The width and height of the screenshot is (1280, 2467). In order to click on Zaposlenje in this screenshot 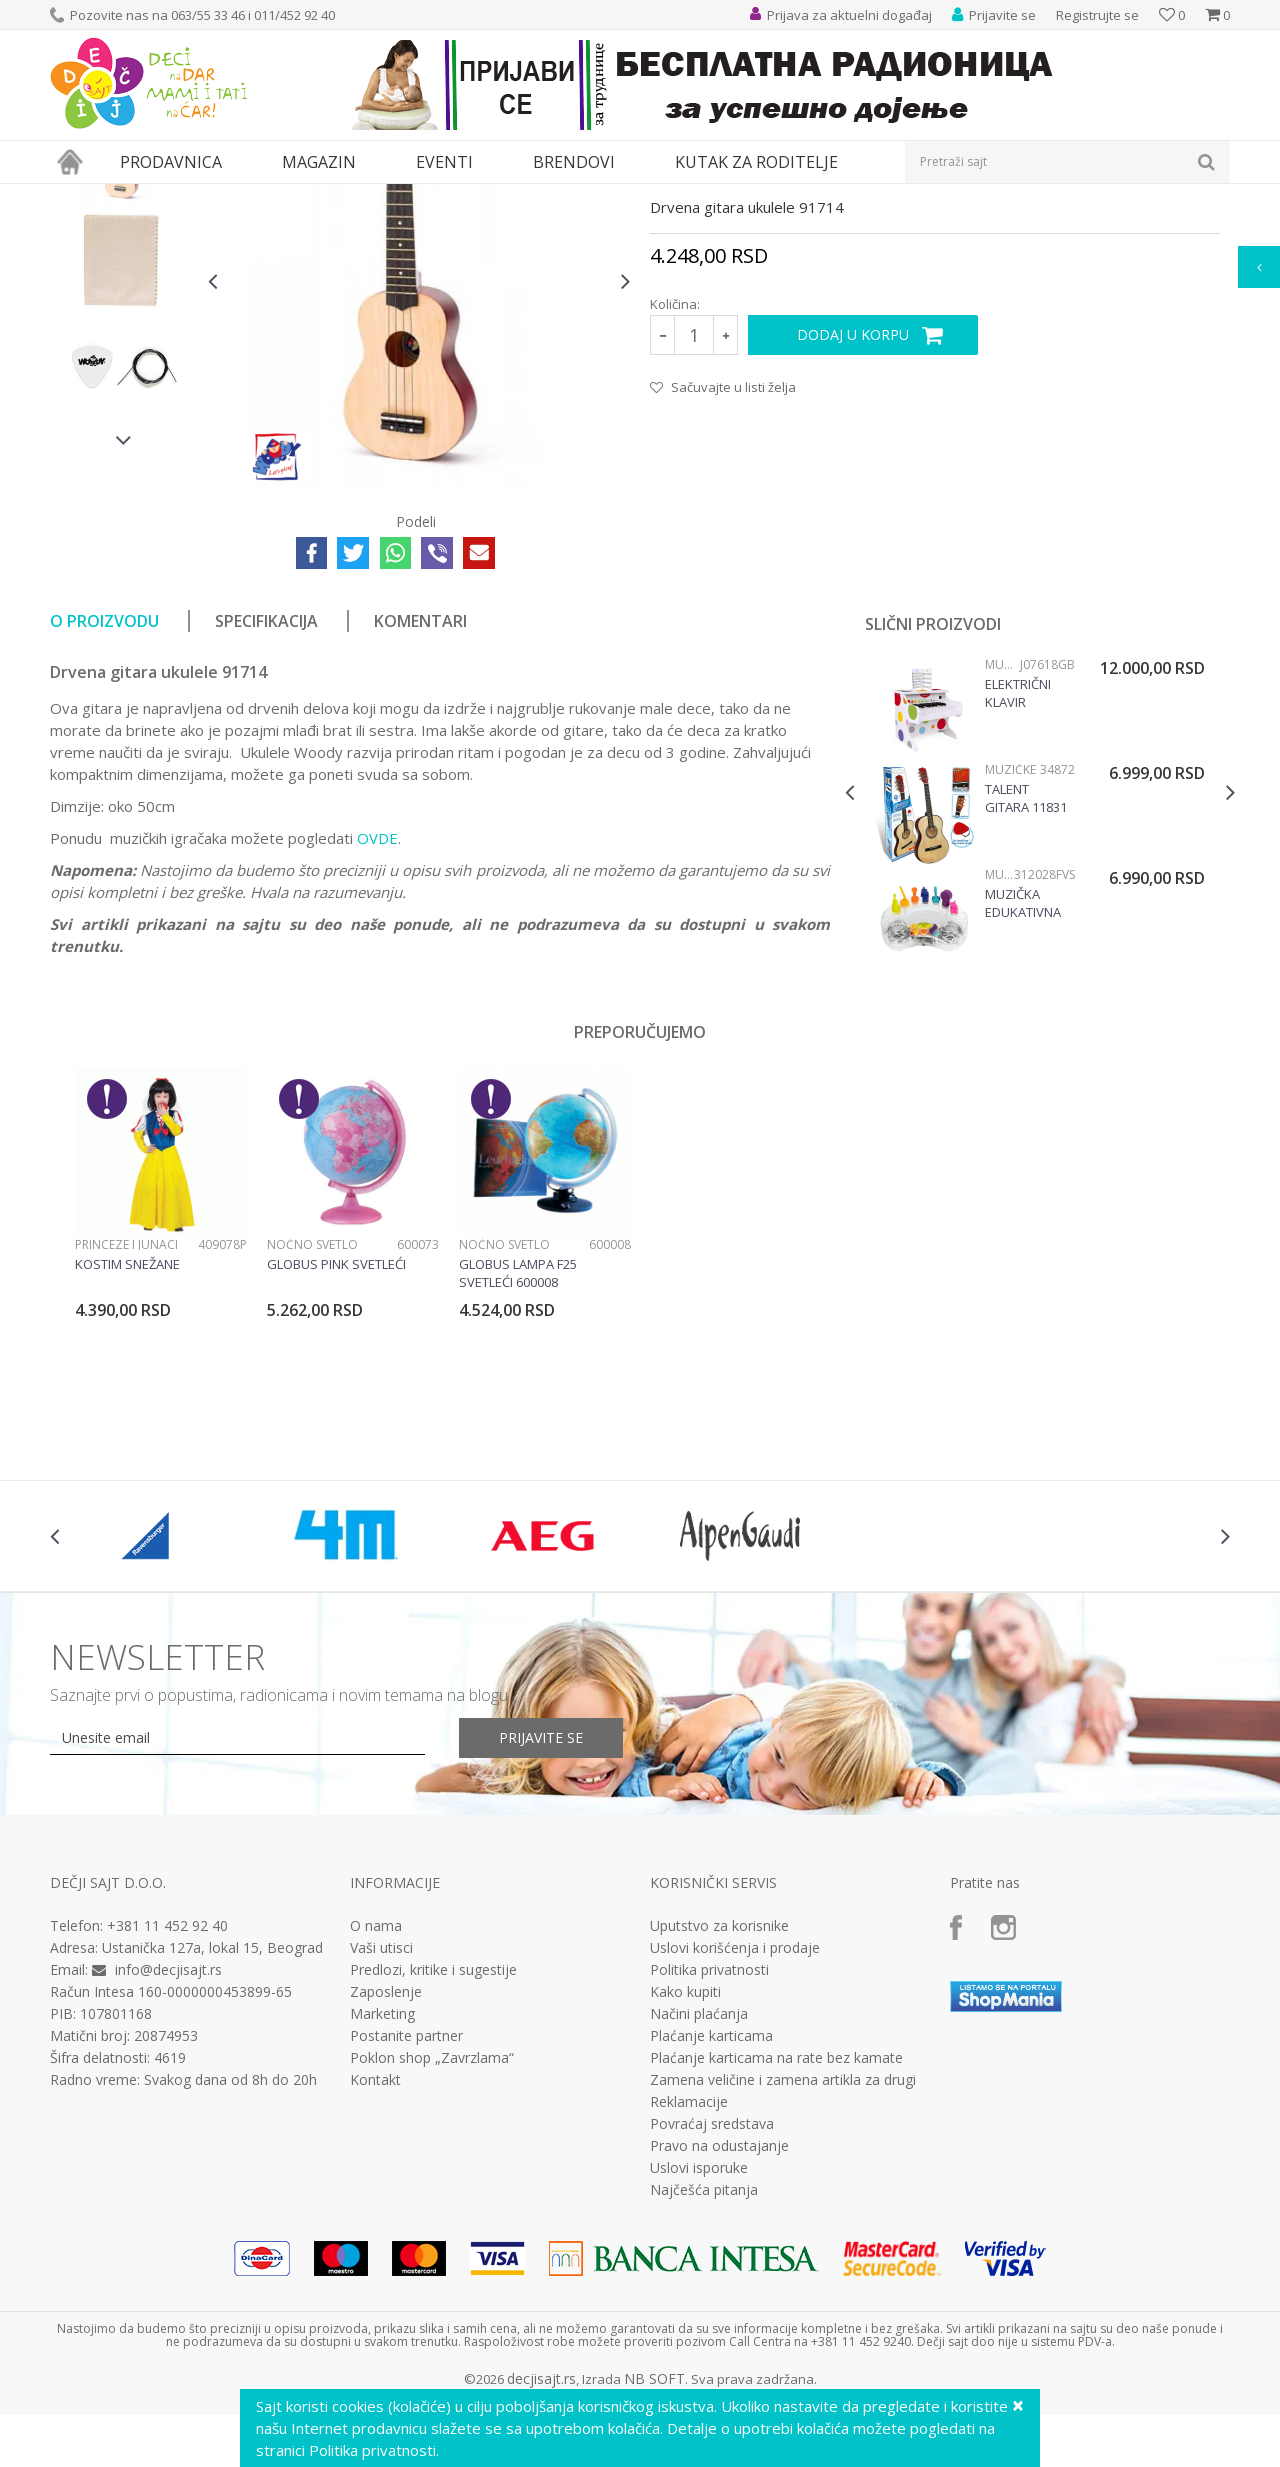, I will do `click(386, 2176)`.